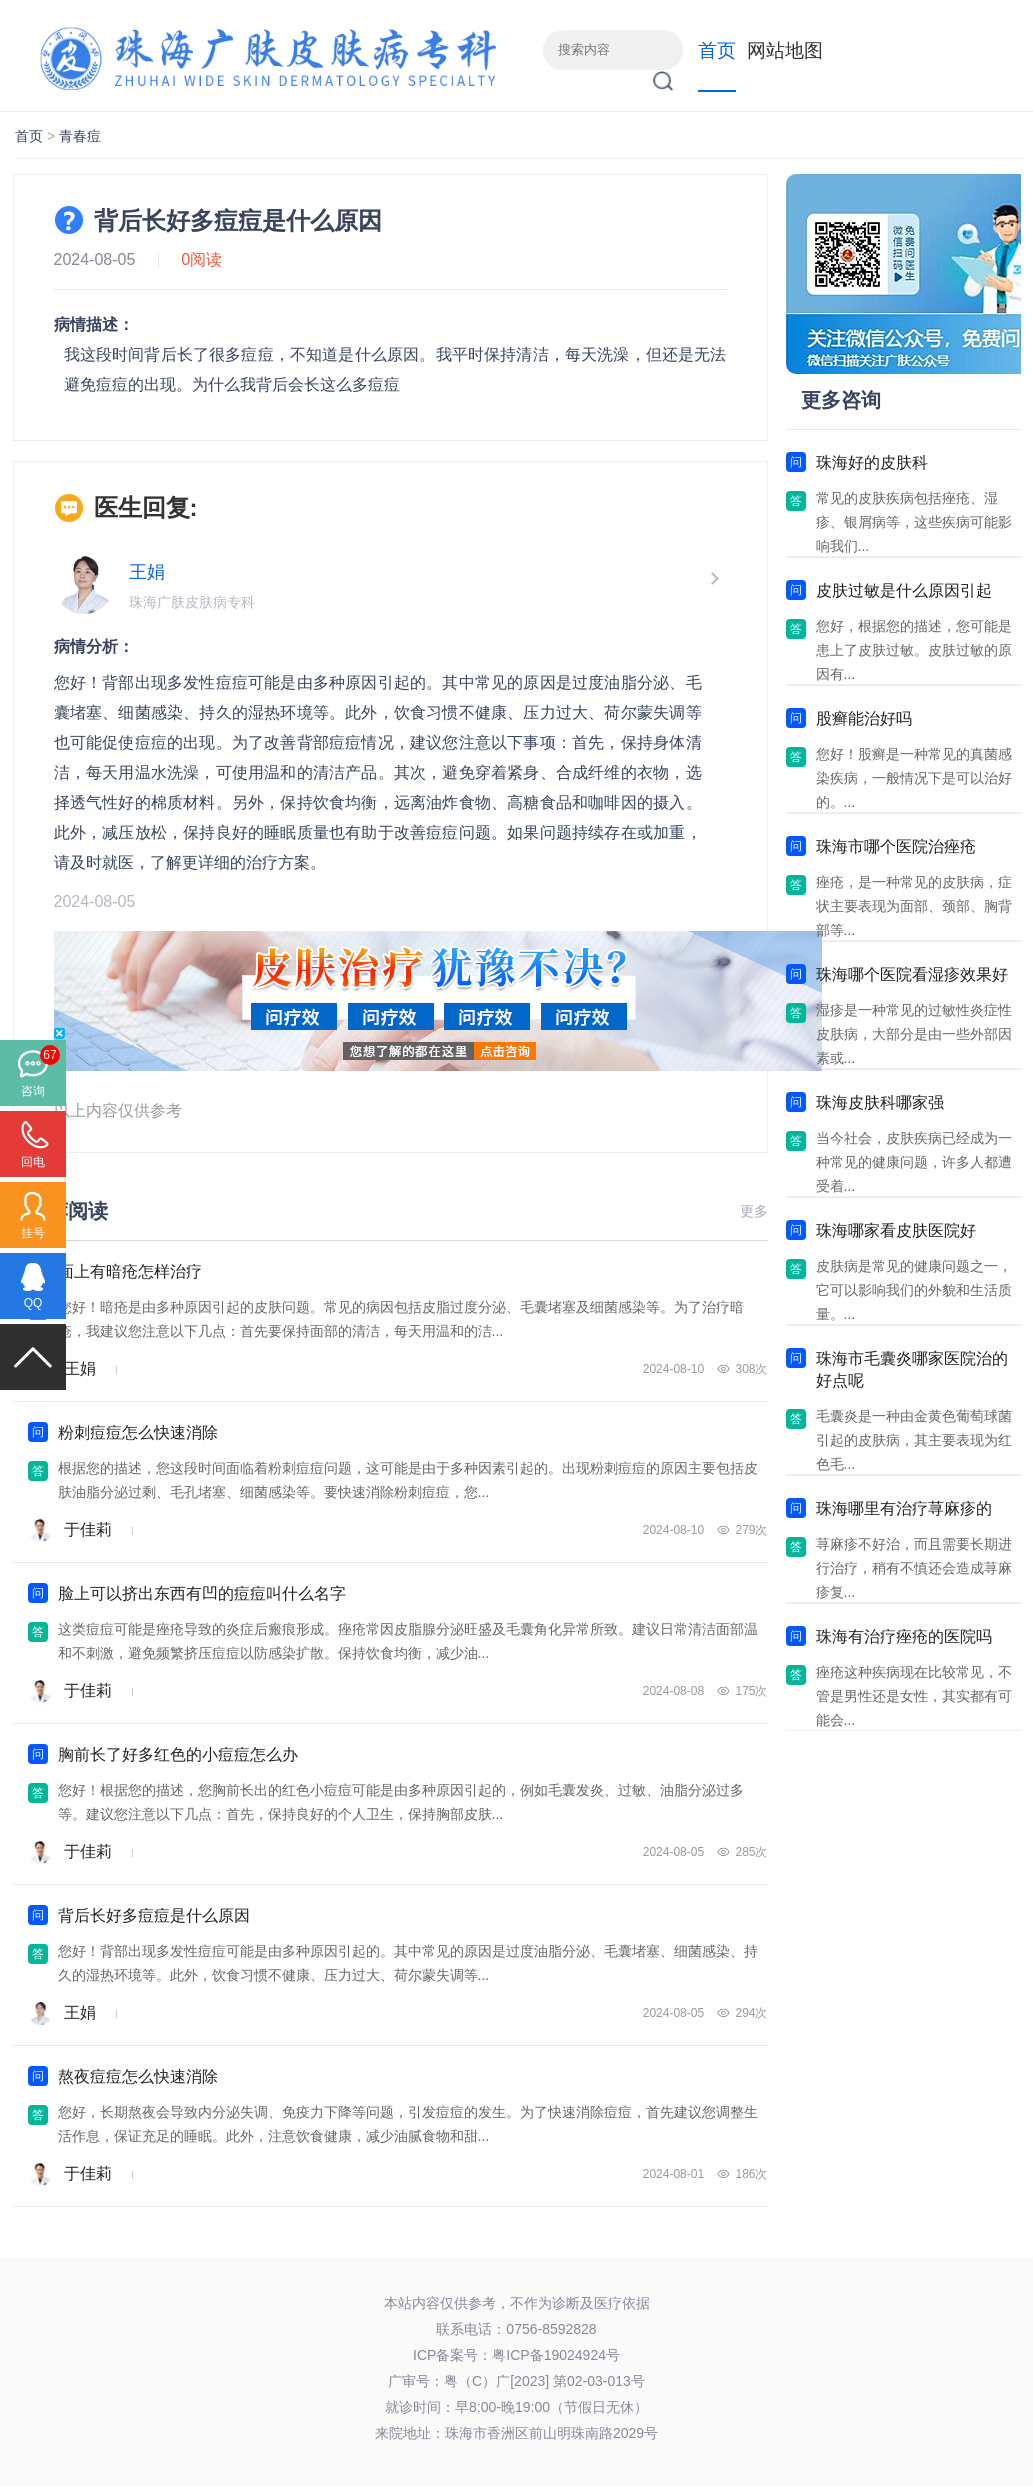  I want to click on 网站地图, so click(785, 50).